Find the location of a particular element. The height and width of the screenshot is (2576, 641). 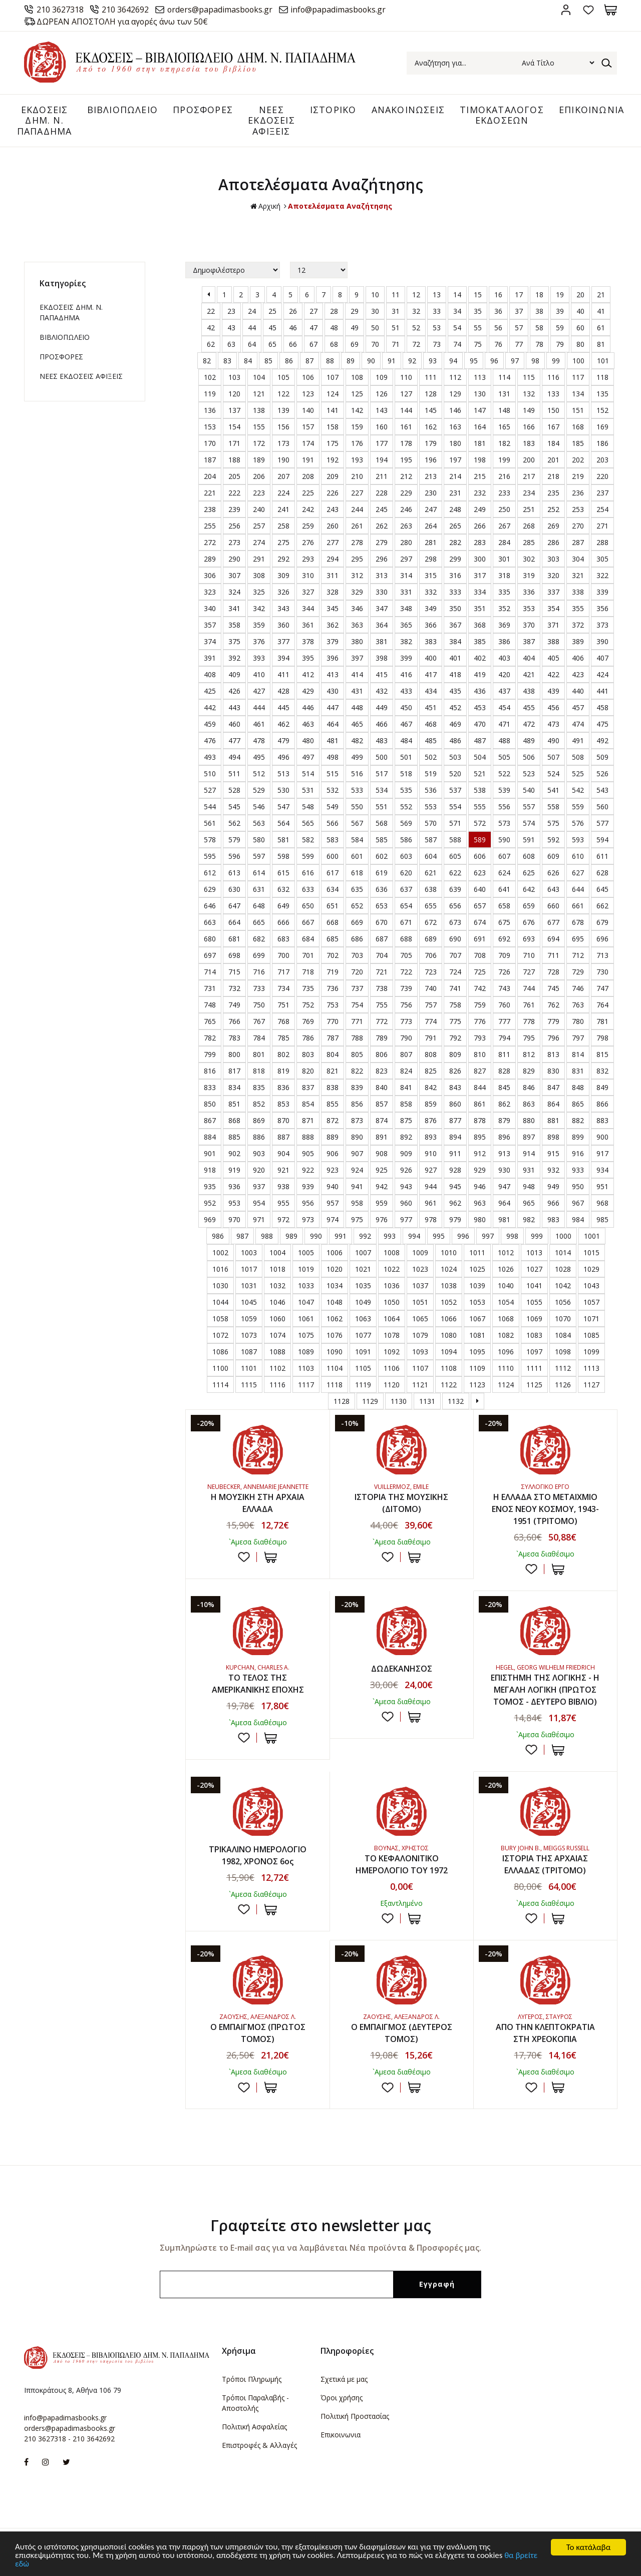

877 is located at coordinates (455, 1121).